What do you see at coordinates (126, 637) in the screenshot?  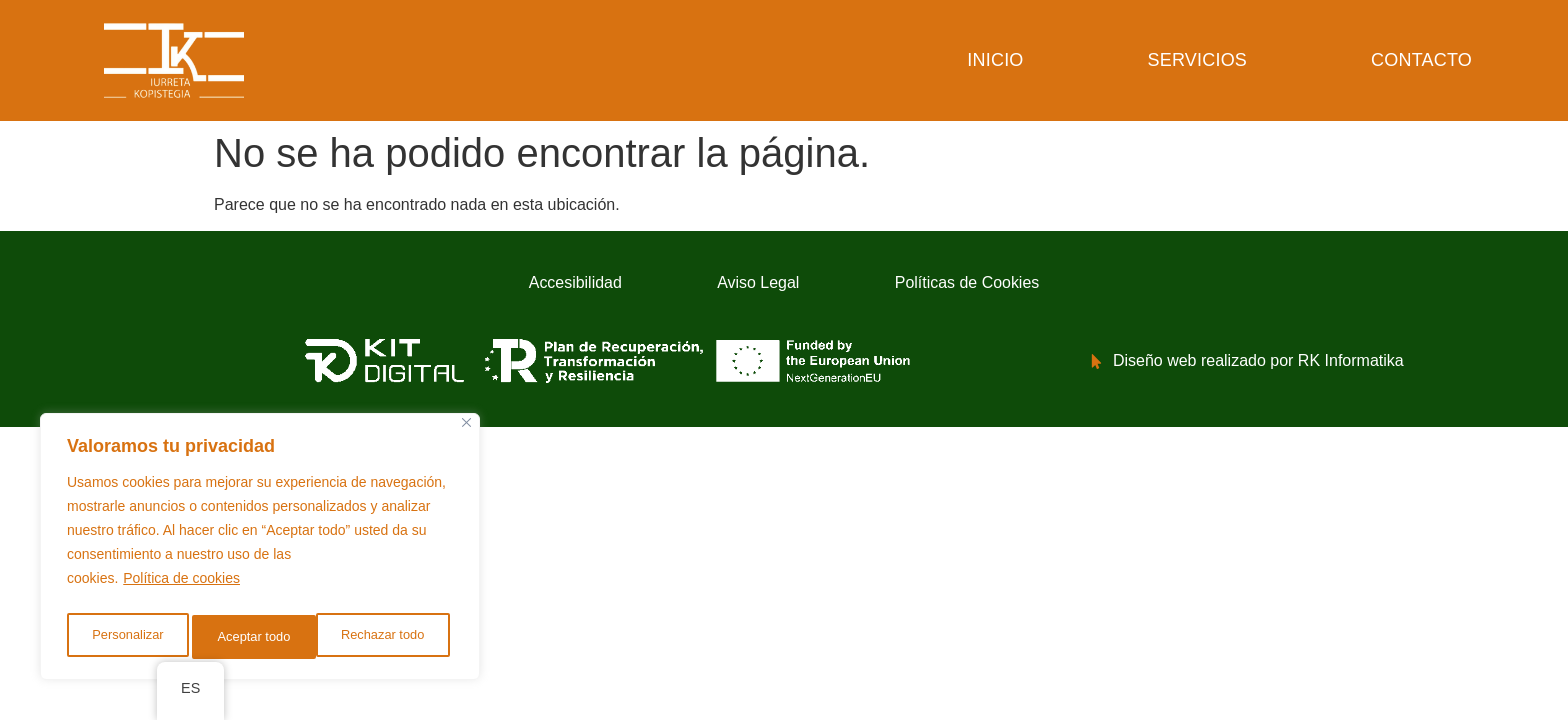 I see `Personalizar` at bounding box center [126, 637].